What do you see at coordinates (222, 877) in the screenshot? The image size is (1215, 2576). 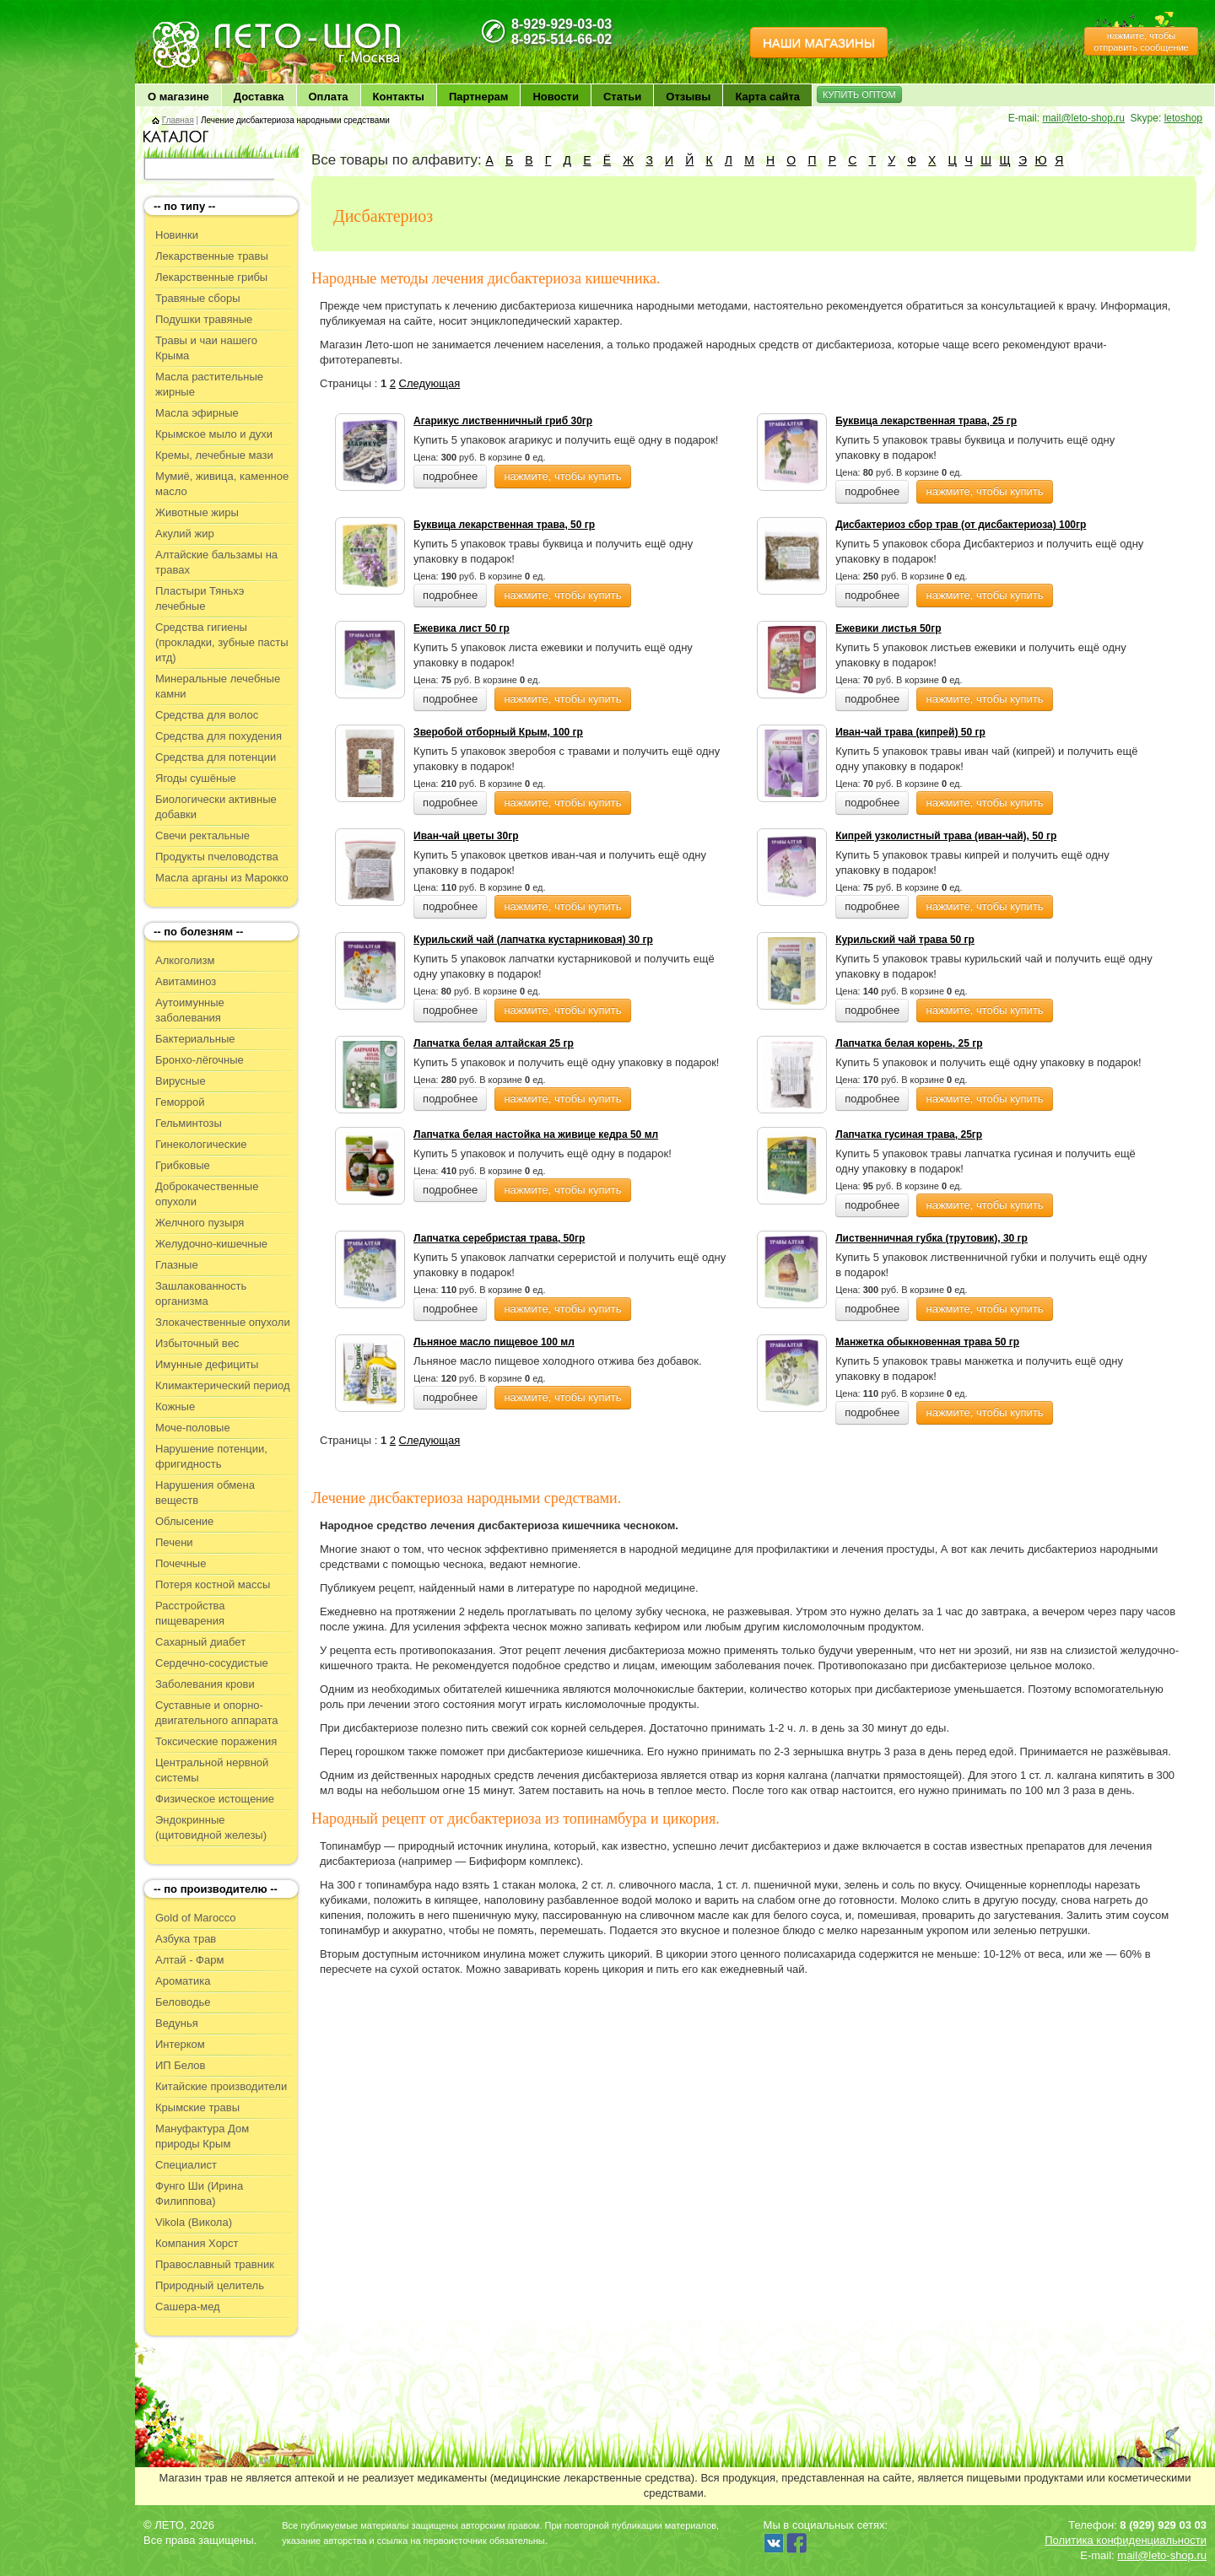 I see `Масла арганы из Марокко` at bounding box center [222, 877].